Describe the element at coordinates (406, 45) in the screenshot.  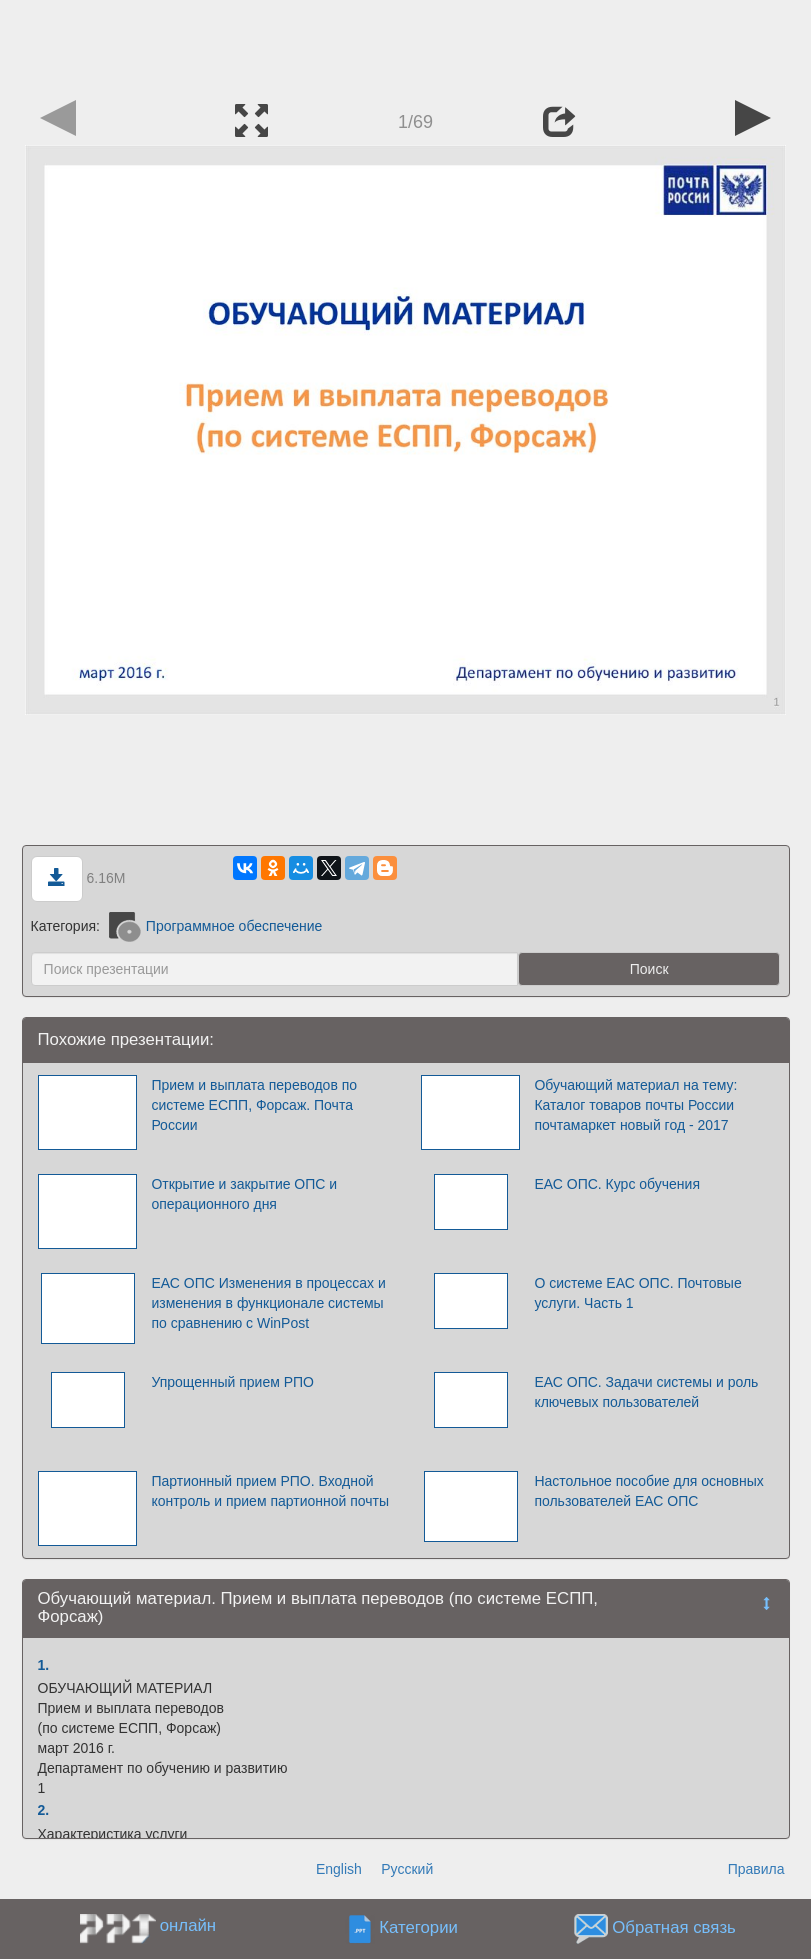
I see `[Advertisement]` at that location.